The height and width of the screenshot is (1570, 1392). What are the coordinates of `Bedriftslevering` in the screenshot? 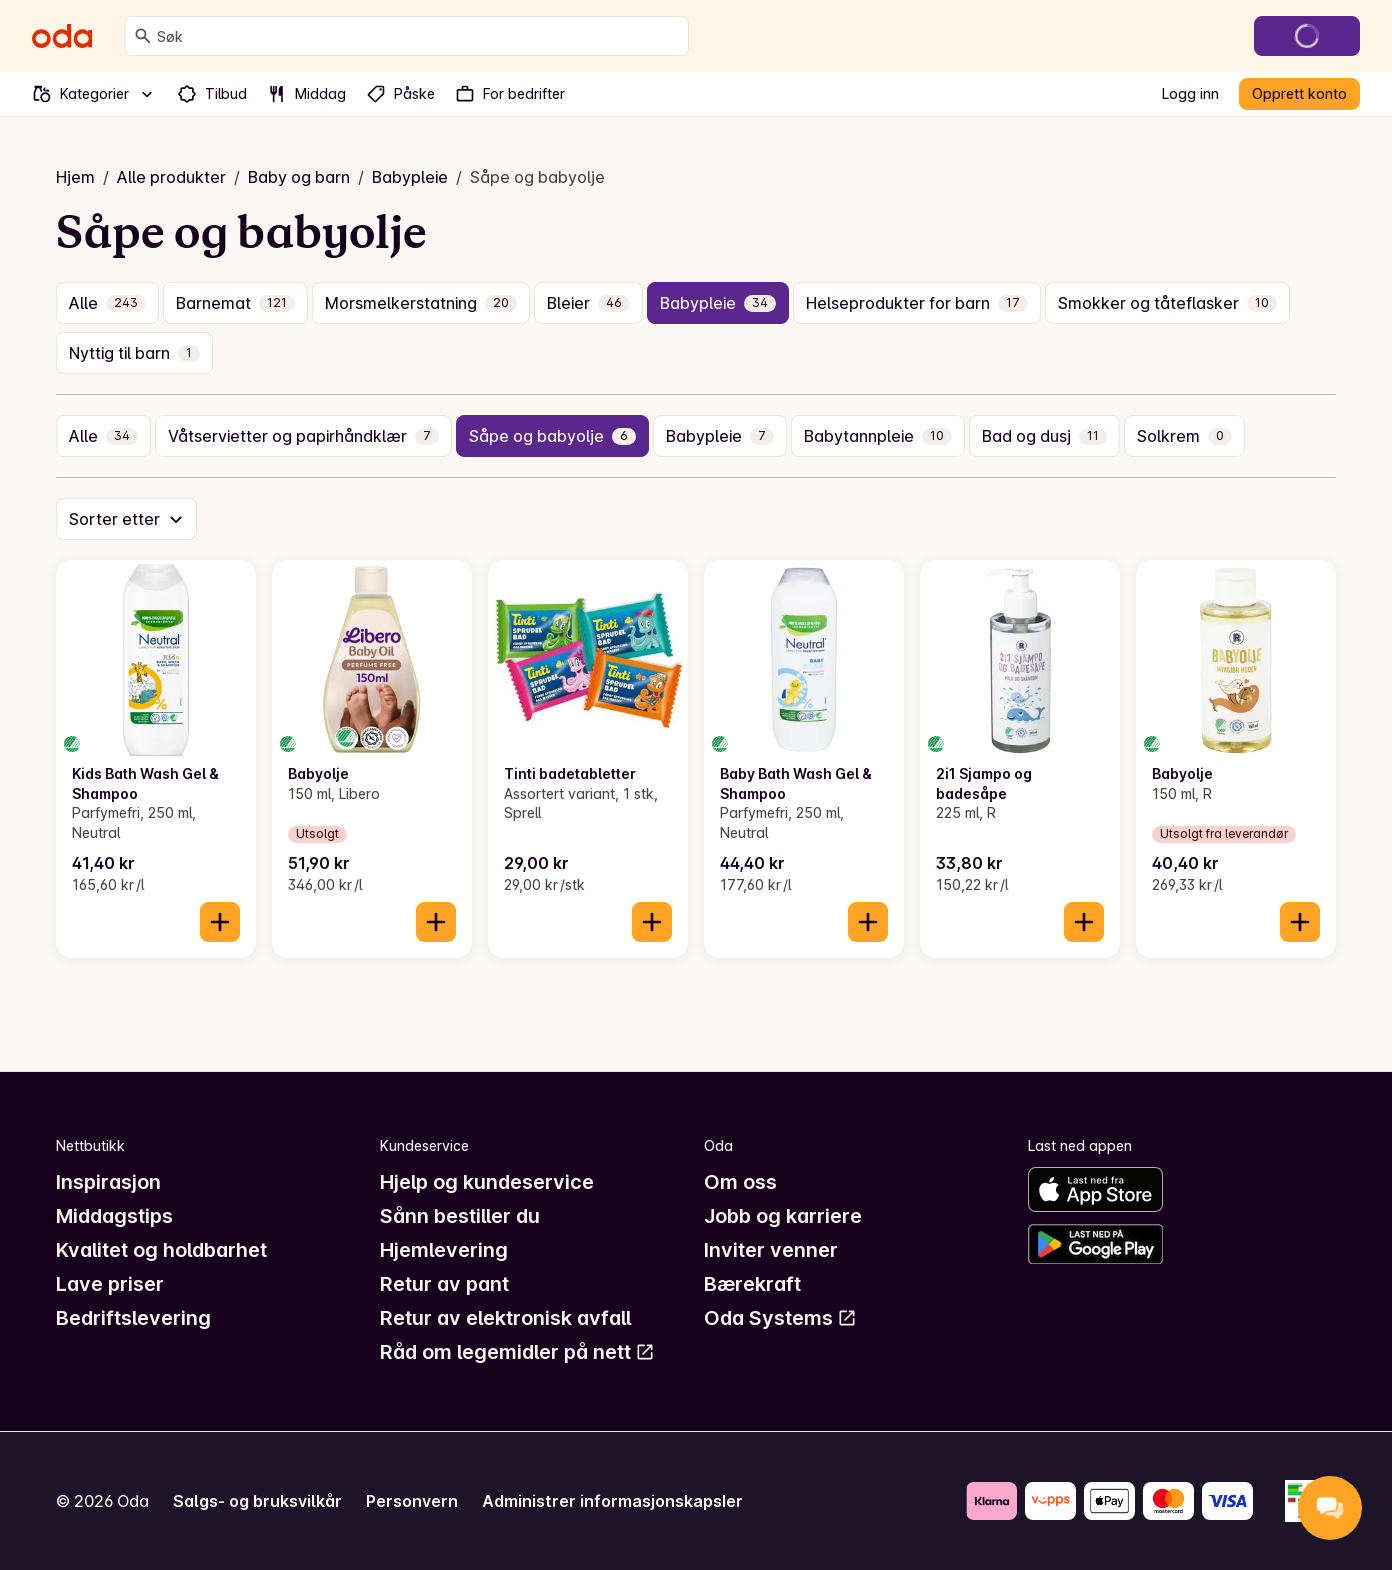 It's located at (133, 1318).